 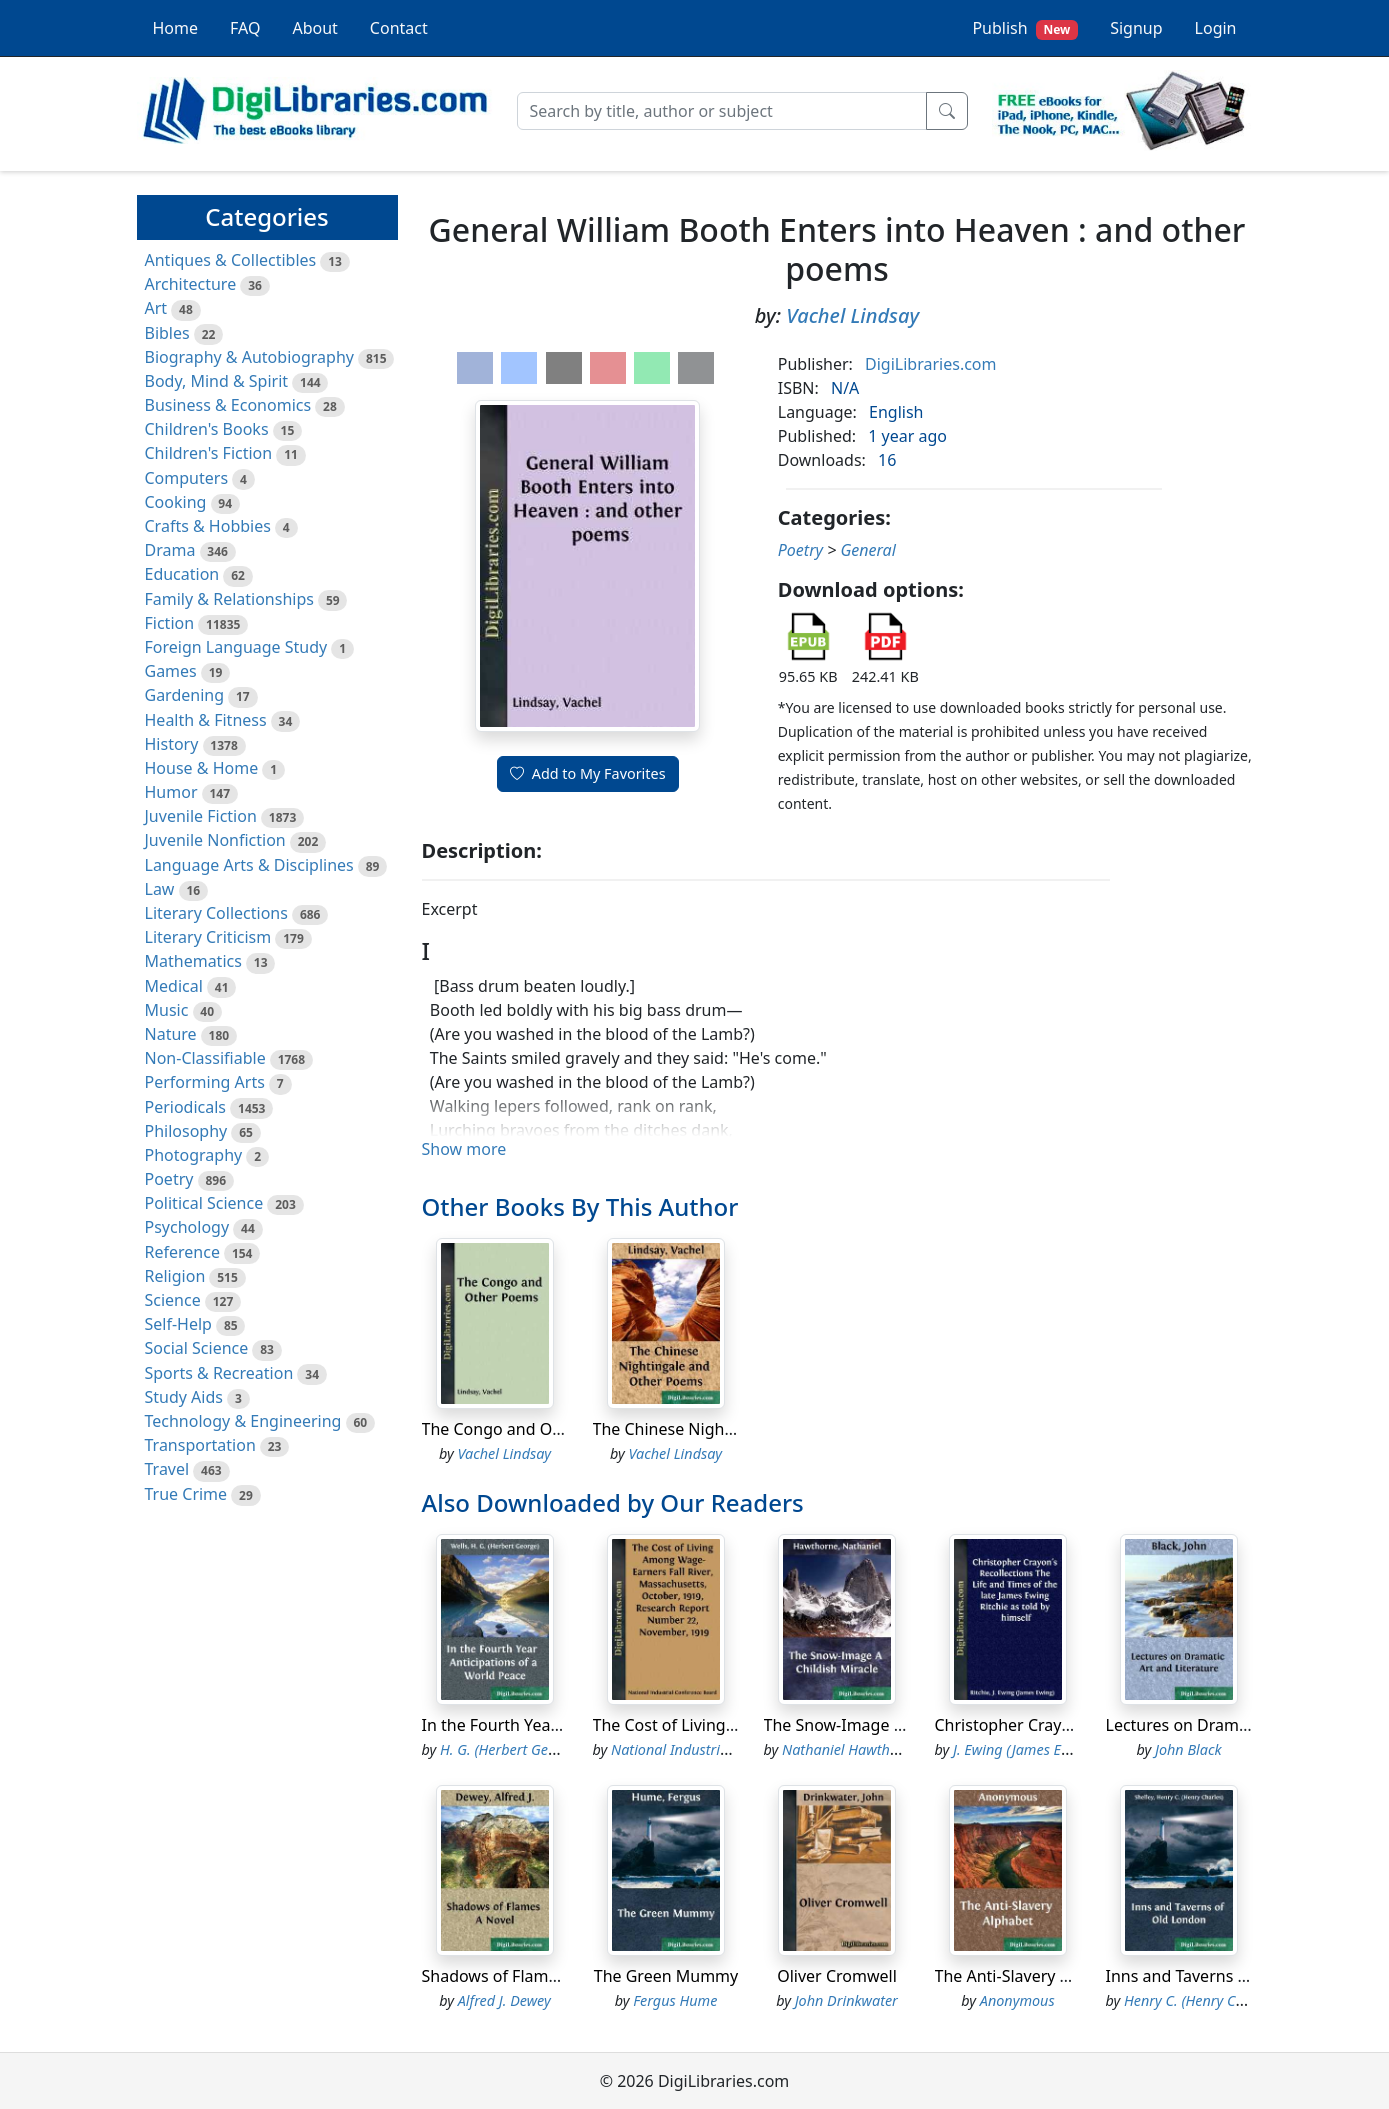 I want to click on Technology & Engineering, so click(x=243, y=1421).